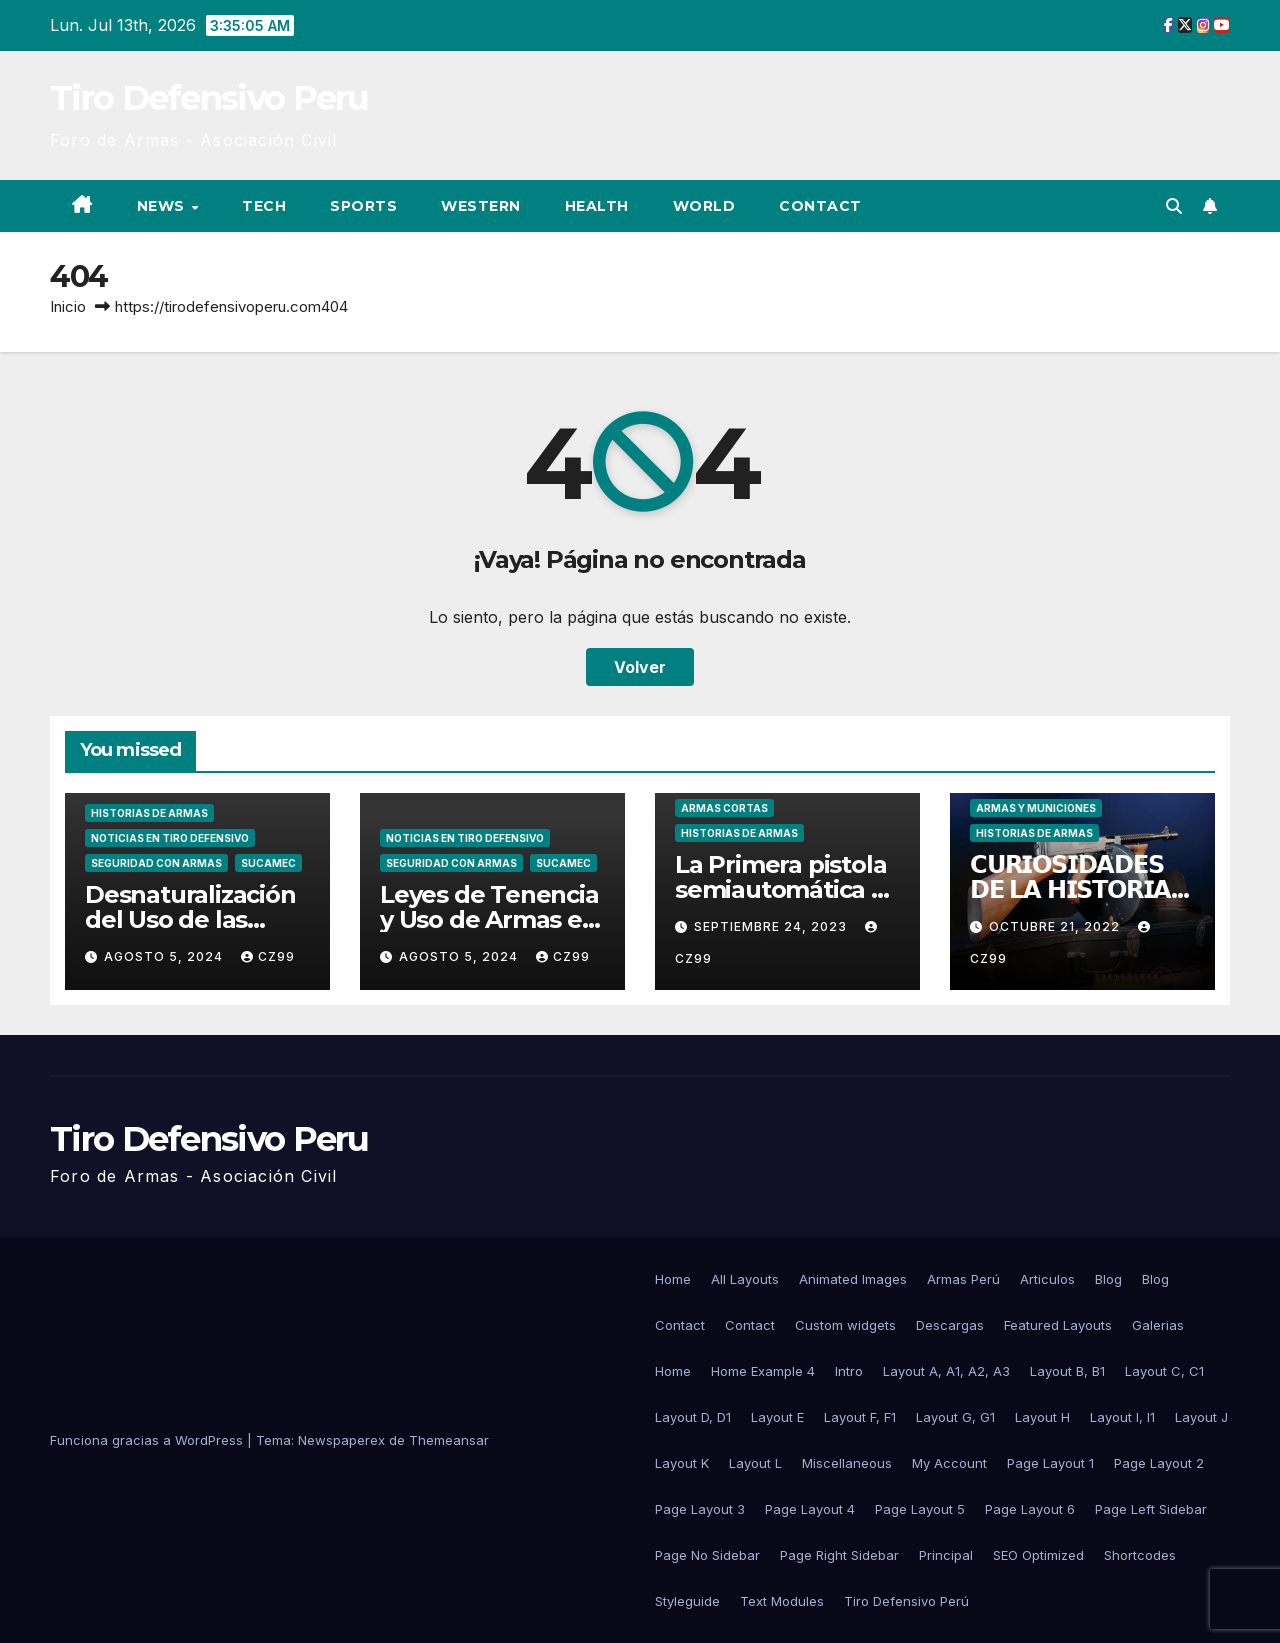 Image resolution: width=1280 pixels, height=1643 pixels. I want to click on All Layouts, so click(745, 1279).